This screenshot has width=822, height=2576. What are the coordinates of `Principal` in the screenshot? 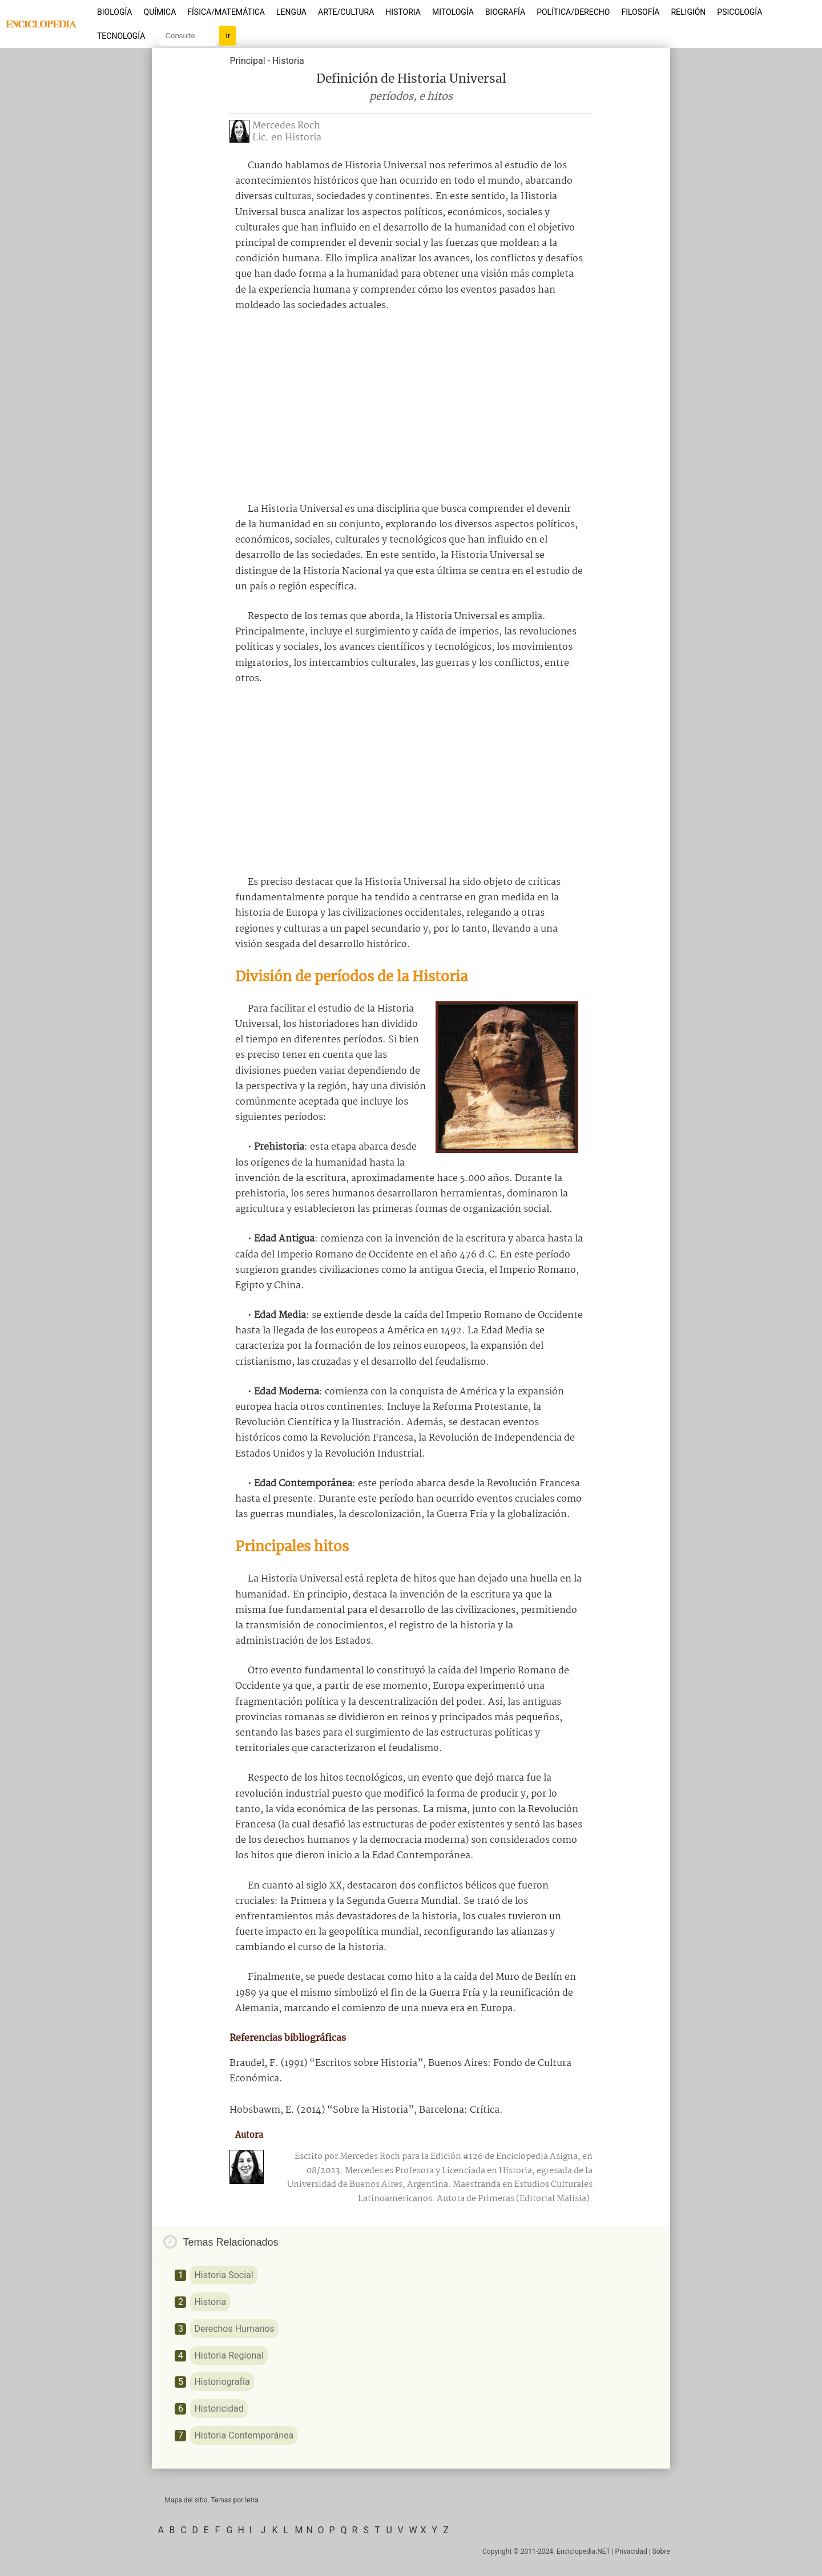 It's located at (247, 60).